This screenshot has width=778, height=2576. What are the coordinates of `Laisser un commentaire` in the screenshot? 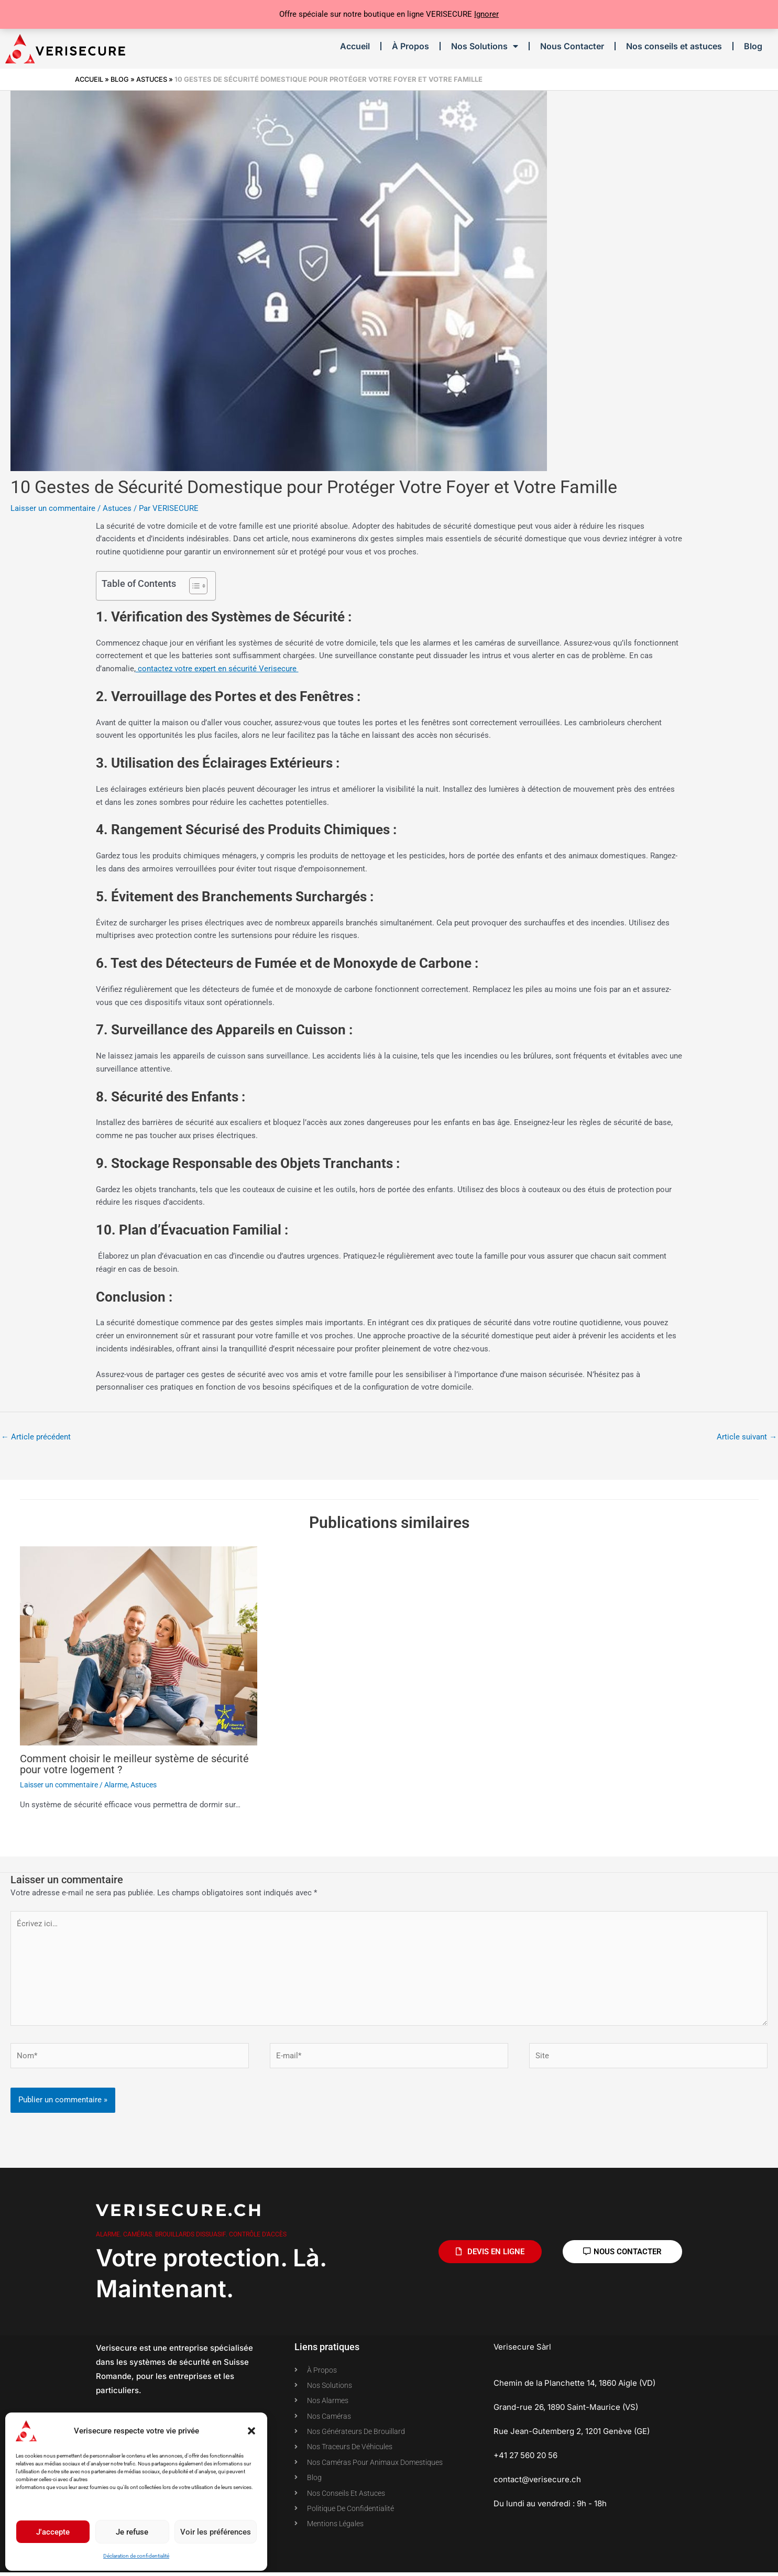 It's located at (52, 508).